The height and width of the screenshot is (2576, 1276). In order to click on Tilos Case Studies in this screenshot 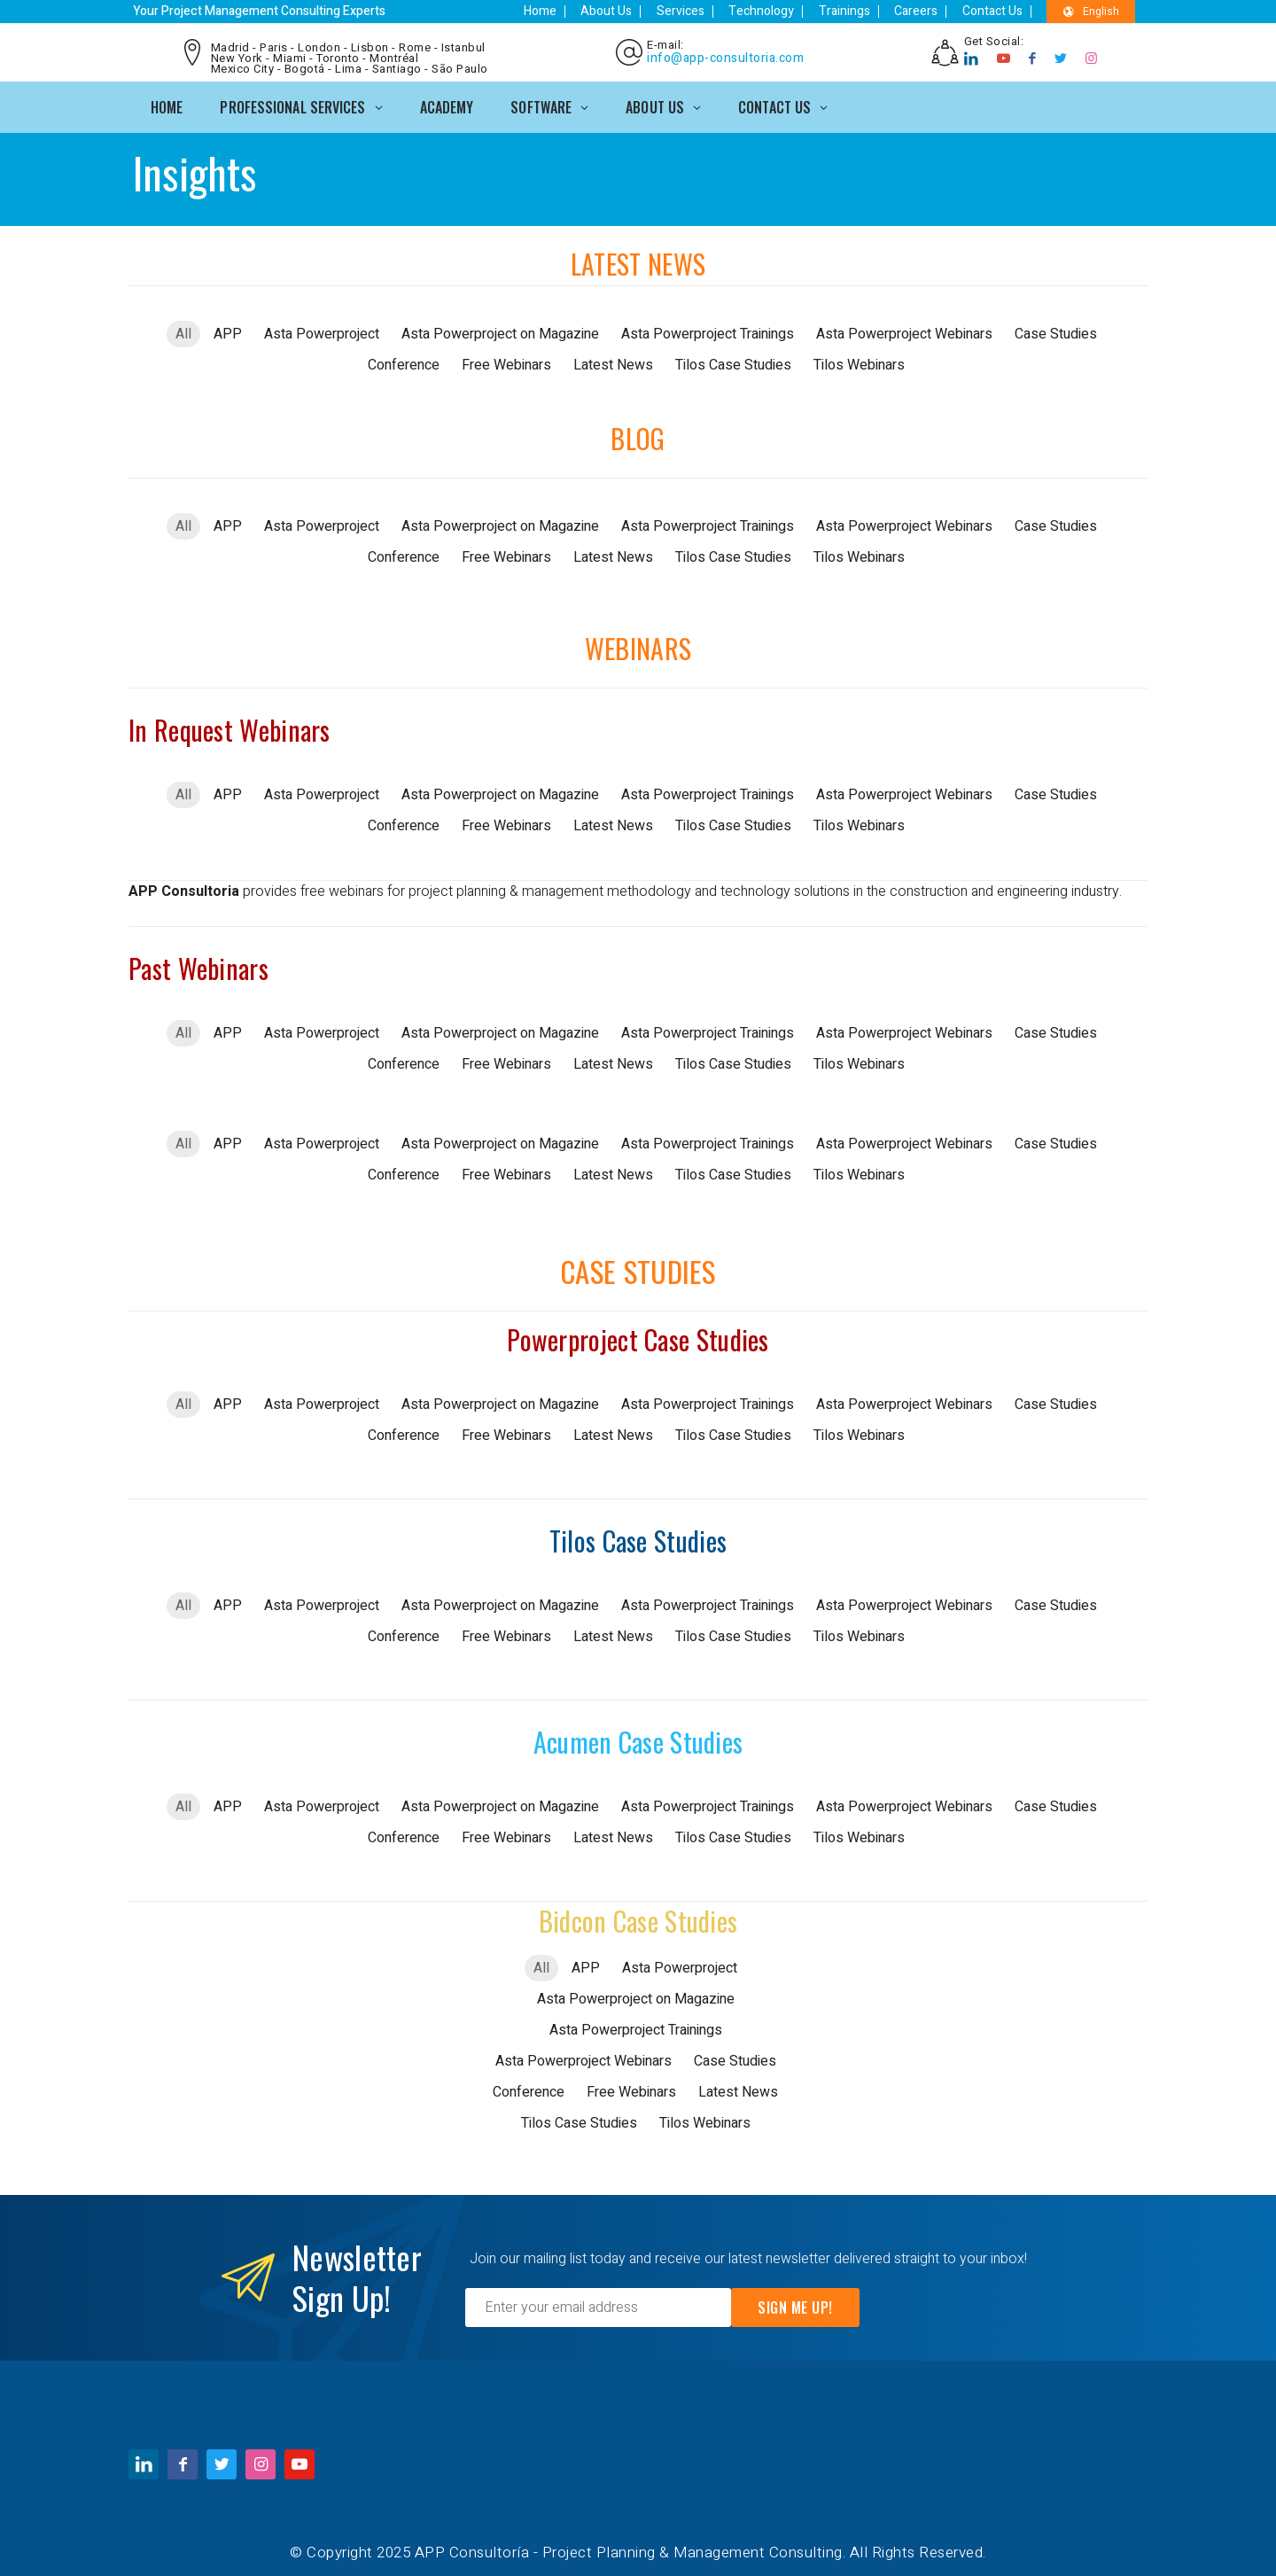, I will do `click(638, 1534)`.